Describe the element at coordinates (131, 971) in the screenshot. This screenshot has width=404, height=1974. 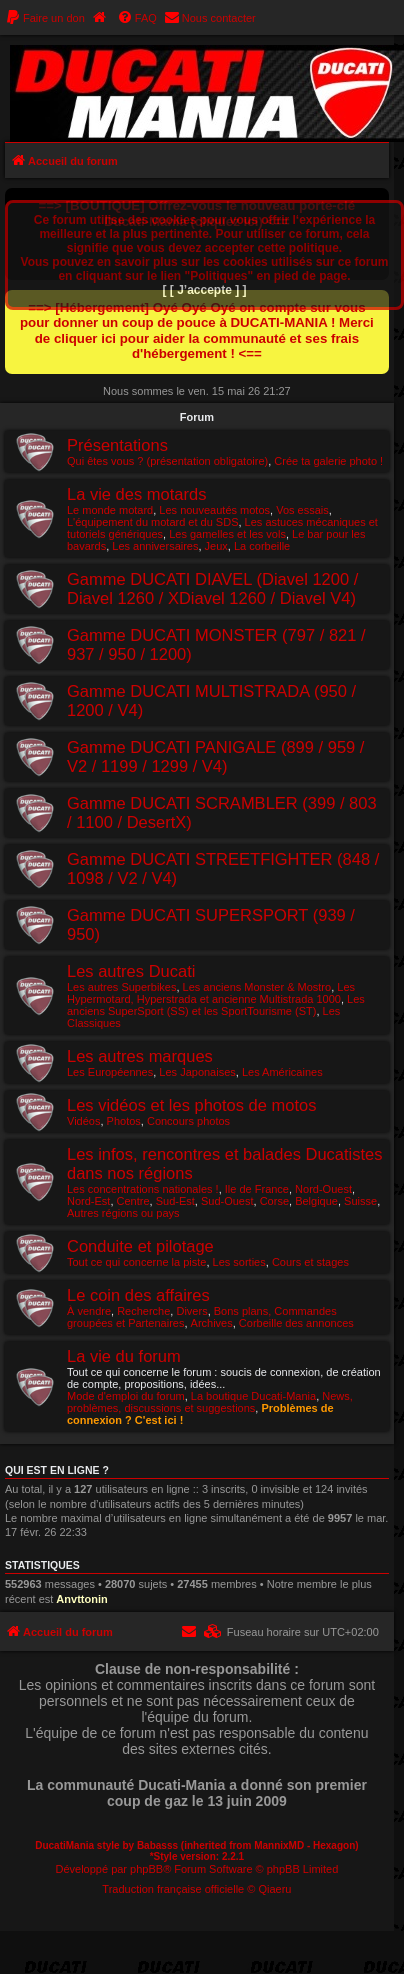
I see `Les autres Ducati` at that location.